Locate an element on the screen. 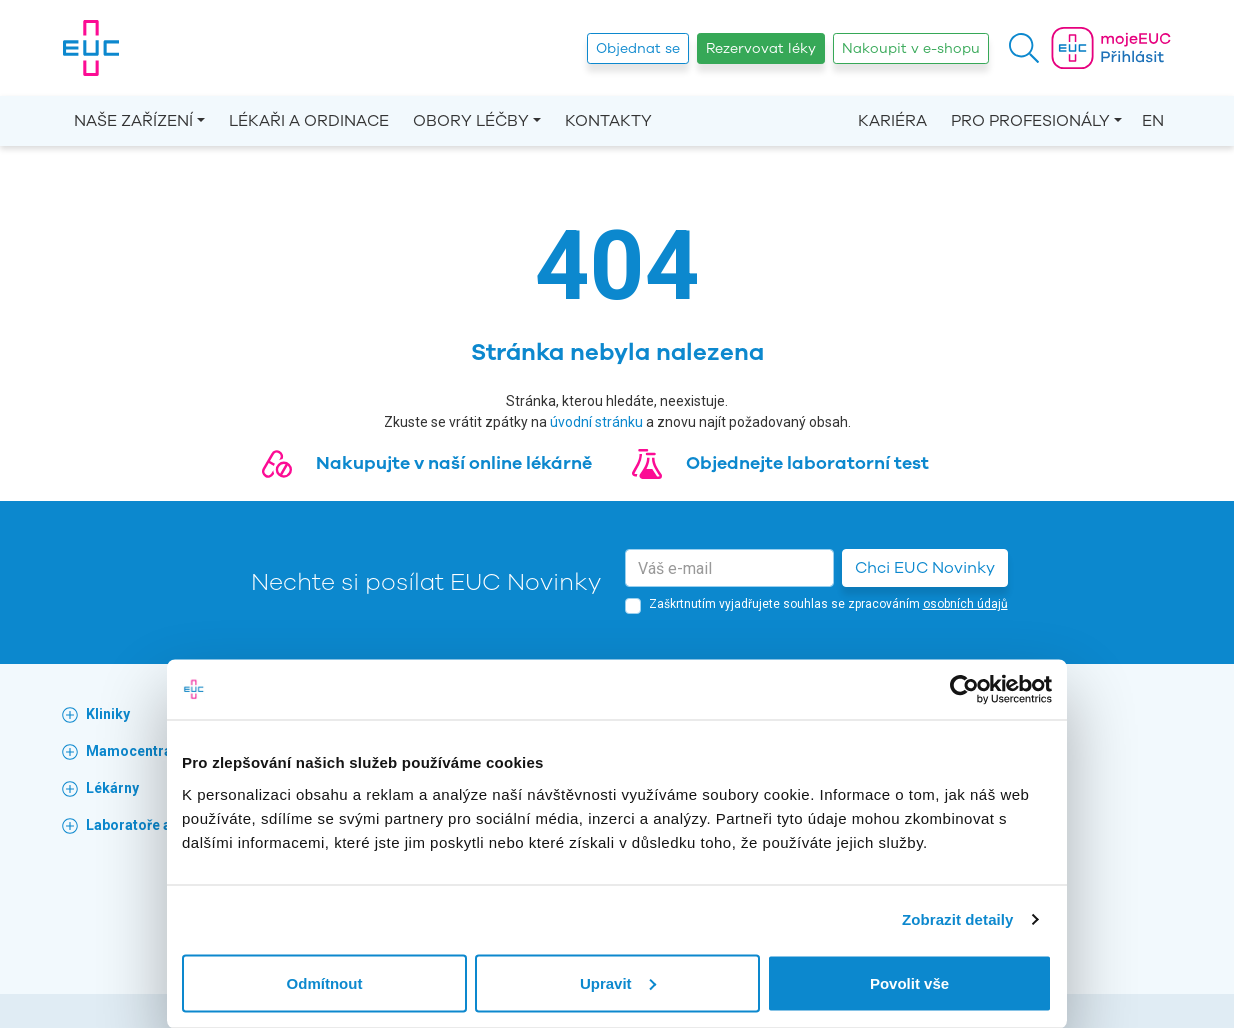 This screenshot has height=1028, width=1234. Kariéra is located at coordinates (892, 121).